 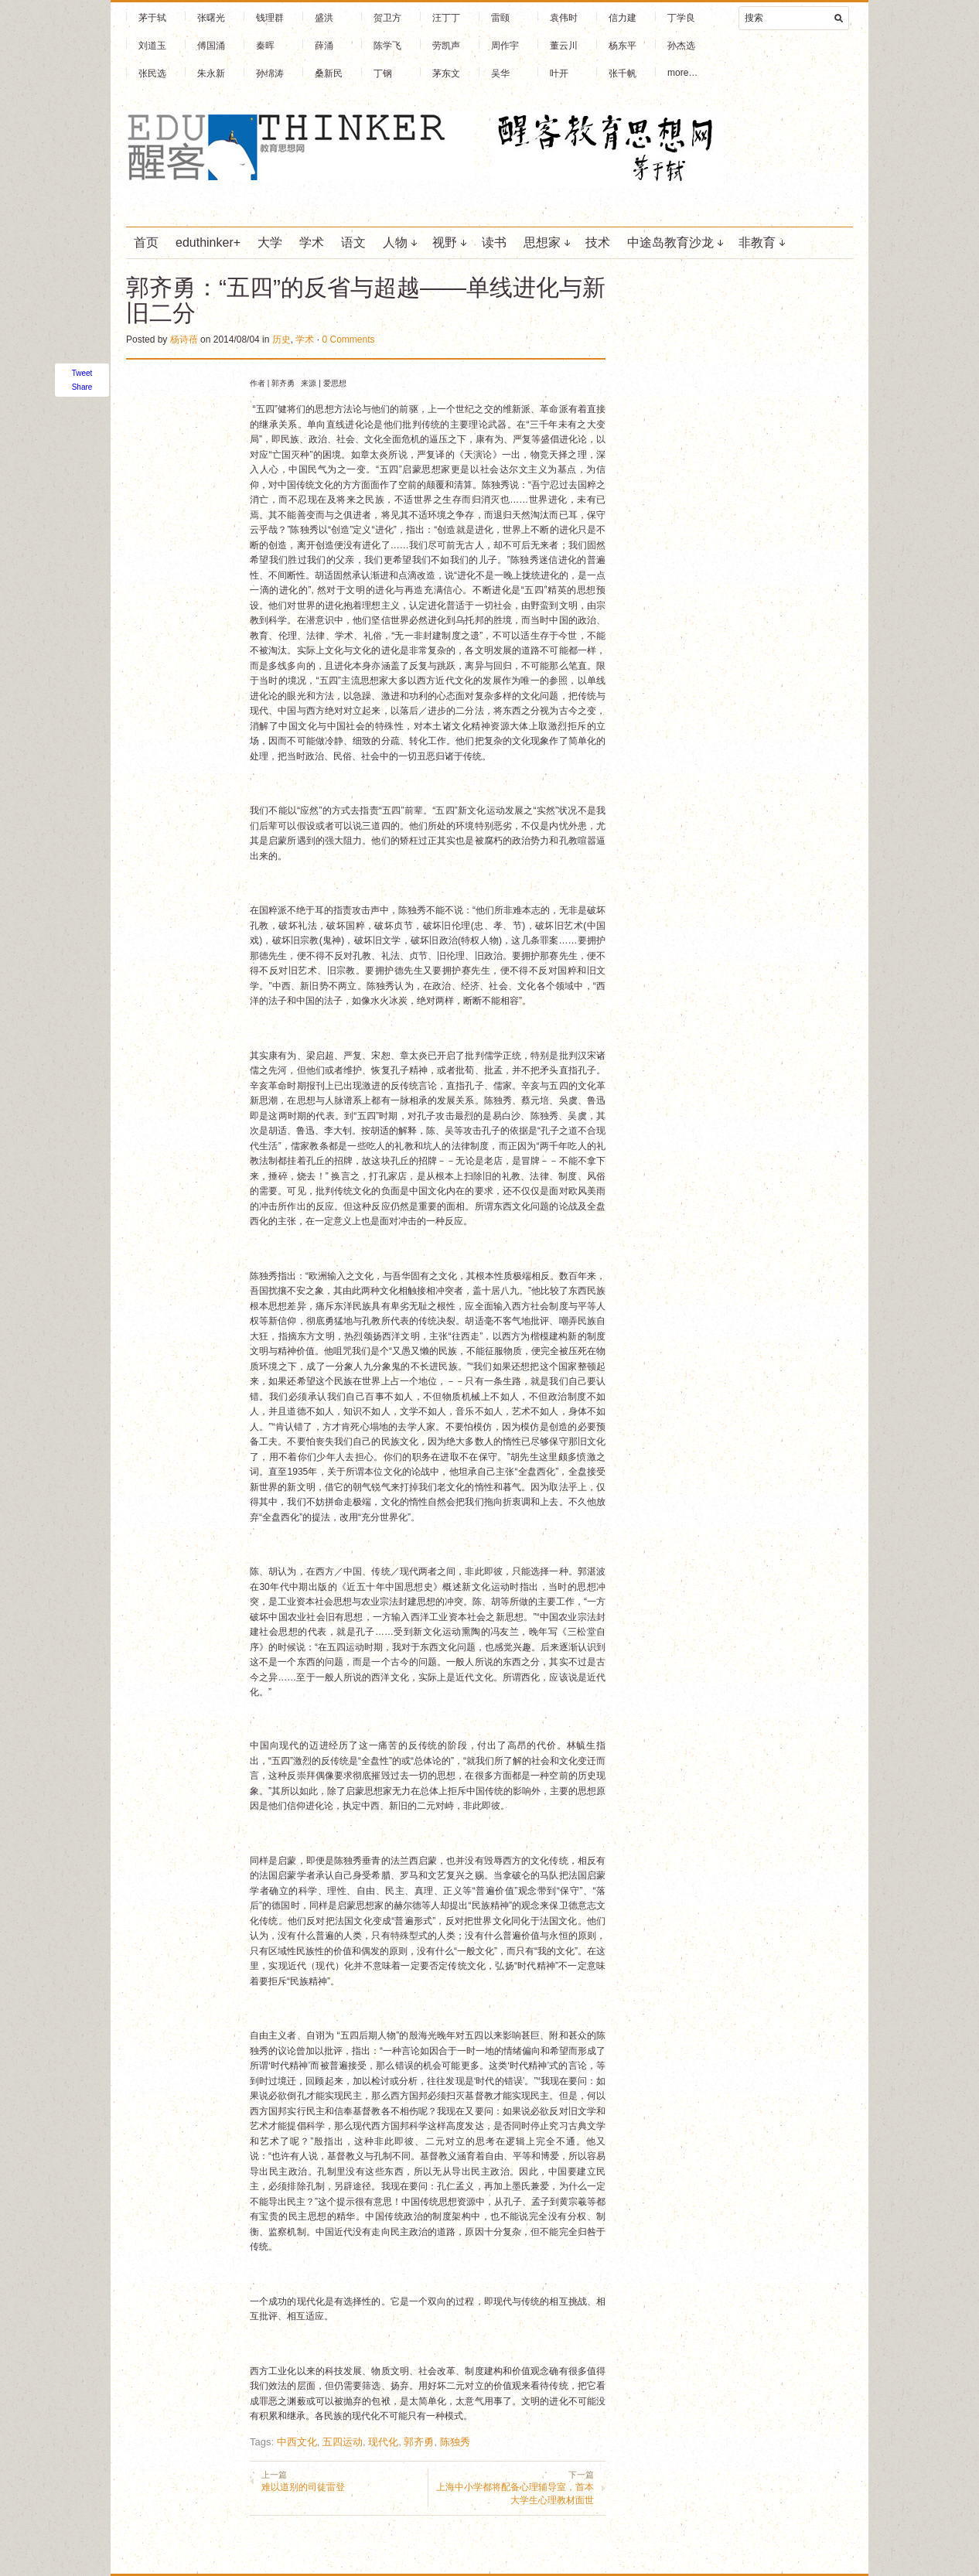 I want to click on 人物, so click(x=395, y=242).